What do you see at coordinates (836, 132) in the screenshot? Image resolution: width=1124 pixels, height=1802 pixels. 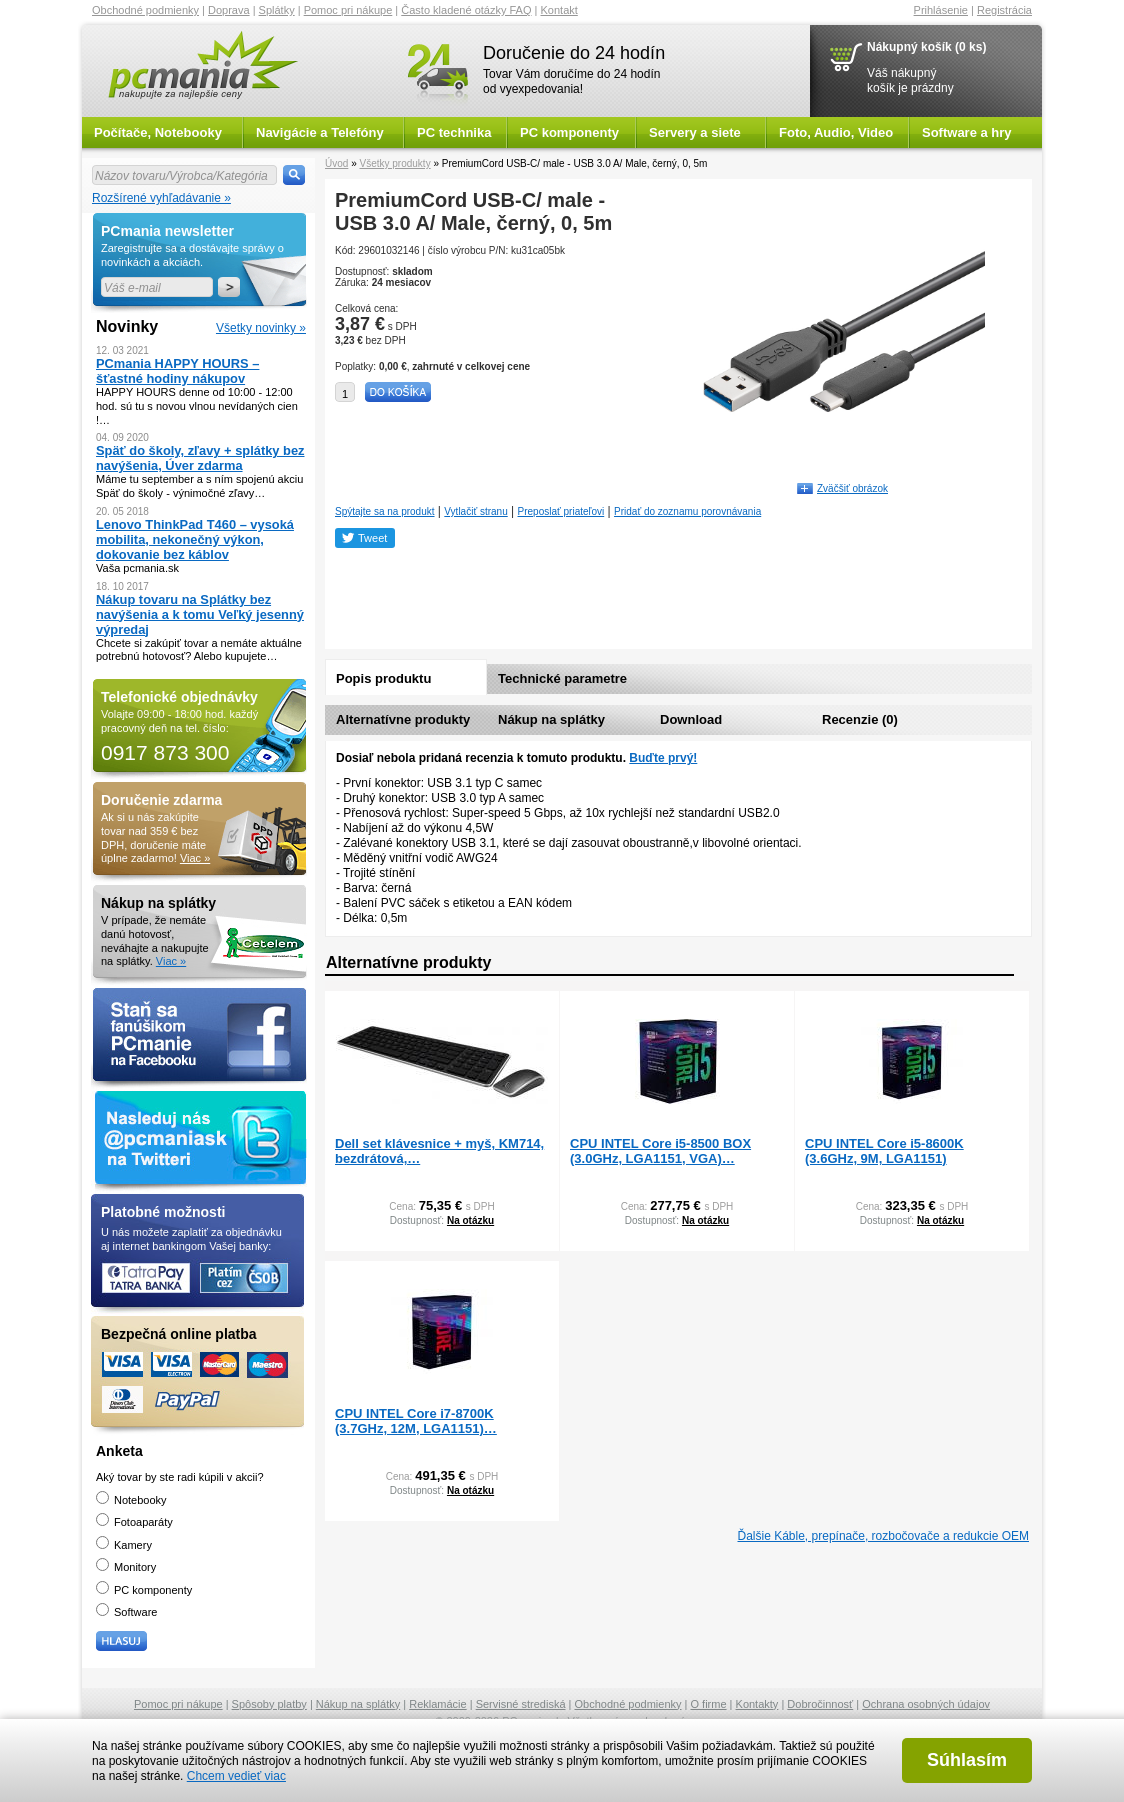 I see `Foto, Audio, Video` at bounding box center [836, 132].